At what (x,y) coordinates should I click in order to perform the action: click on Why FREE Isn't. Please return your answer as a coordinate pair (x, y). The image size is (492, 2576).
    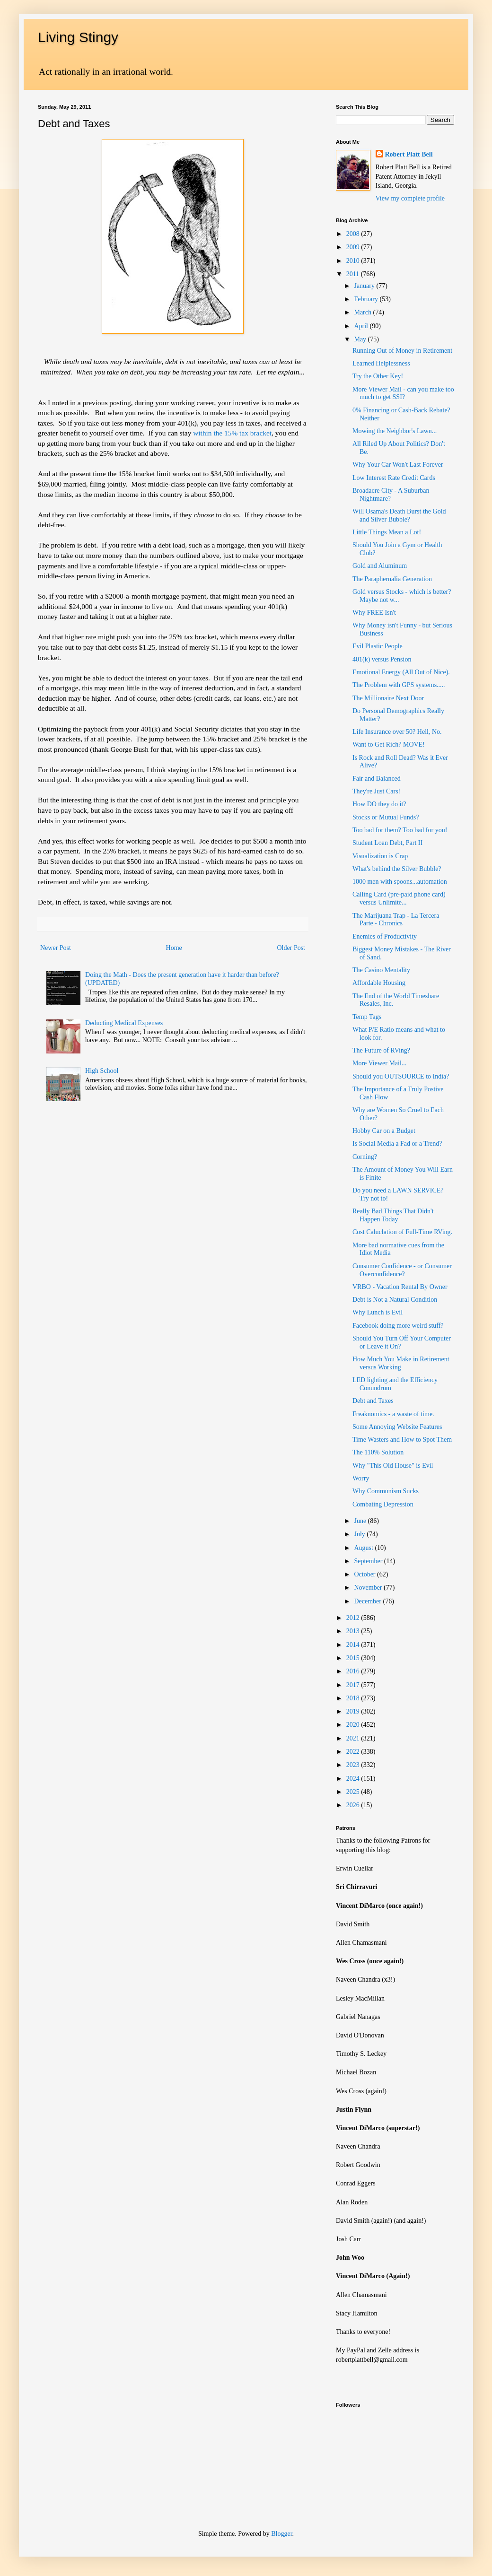
    Looking at the image, I should click on (374, 612).